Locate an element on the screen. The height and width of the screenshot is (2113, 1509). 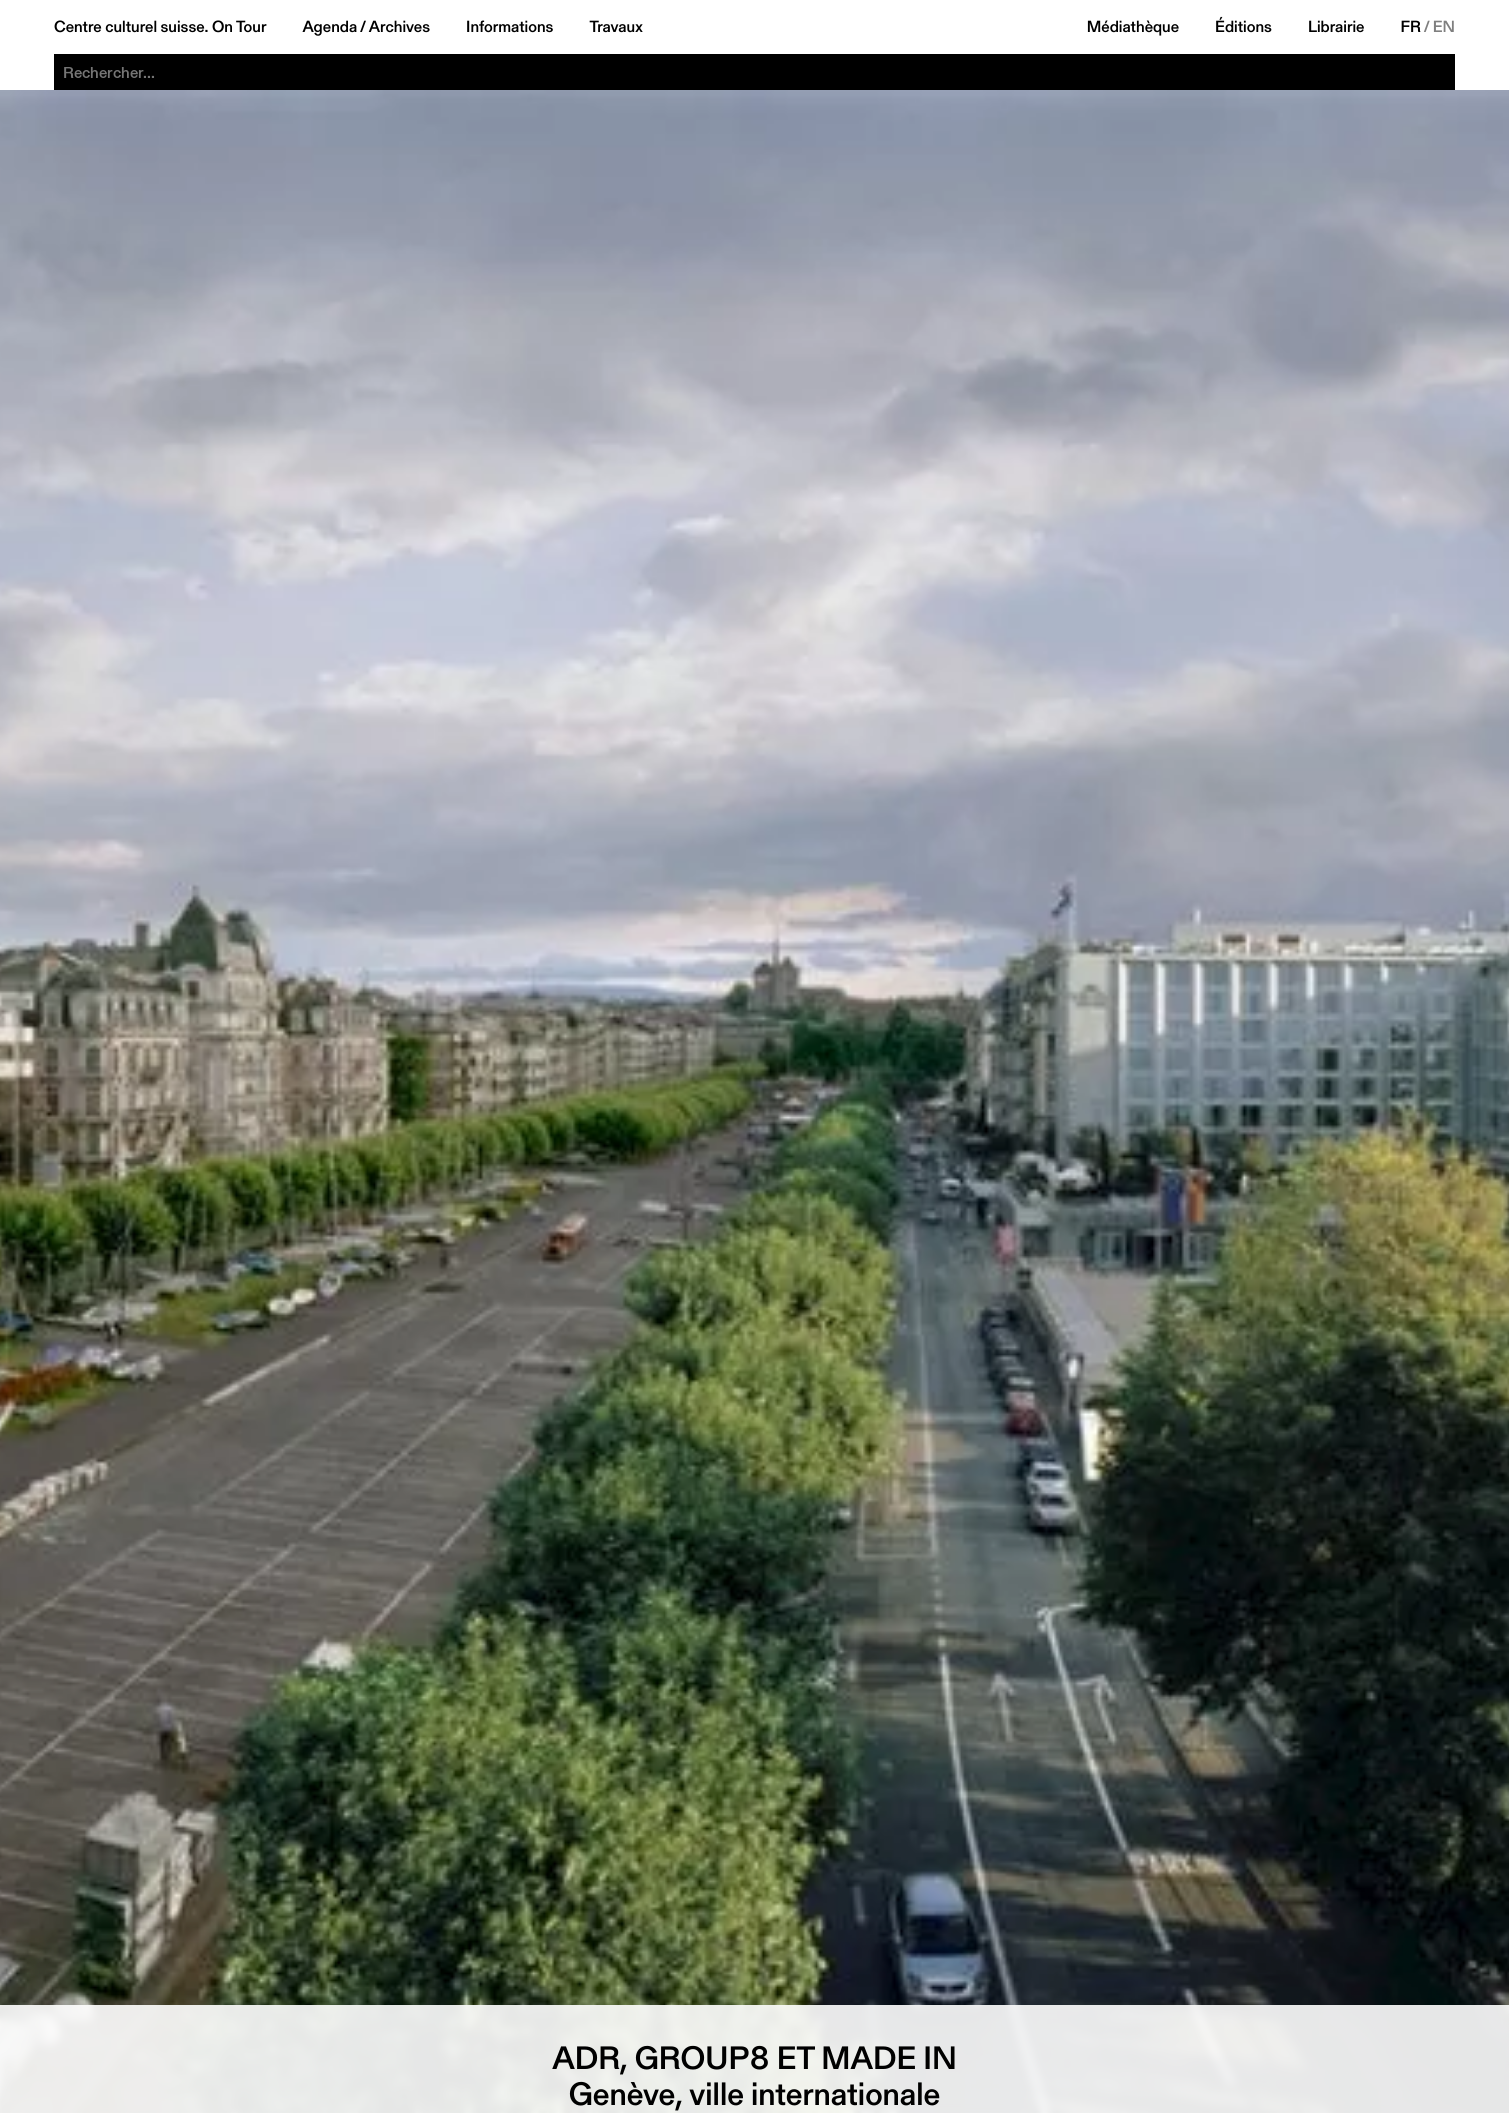
Médiathèque is located at coordinates (1133, 27).